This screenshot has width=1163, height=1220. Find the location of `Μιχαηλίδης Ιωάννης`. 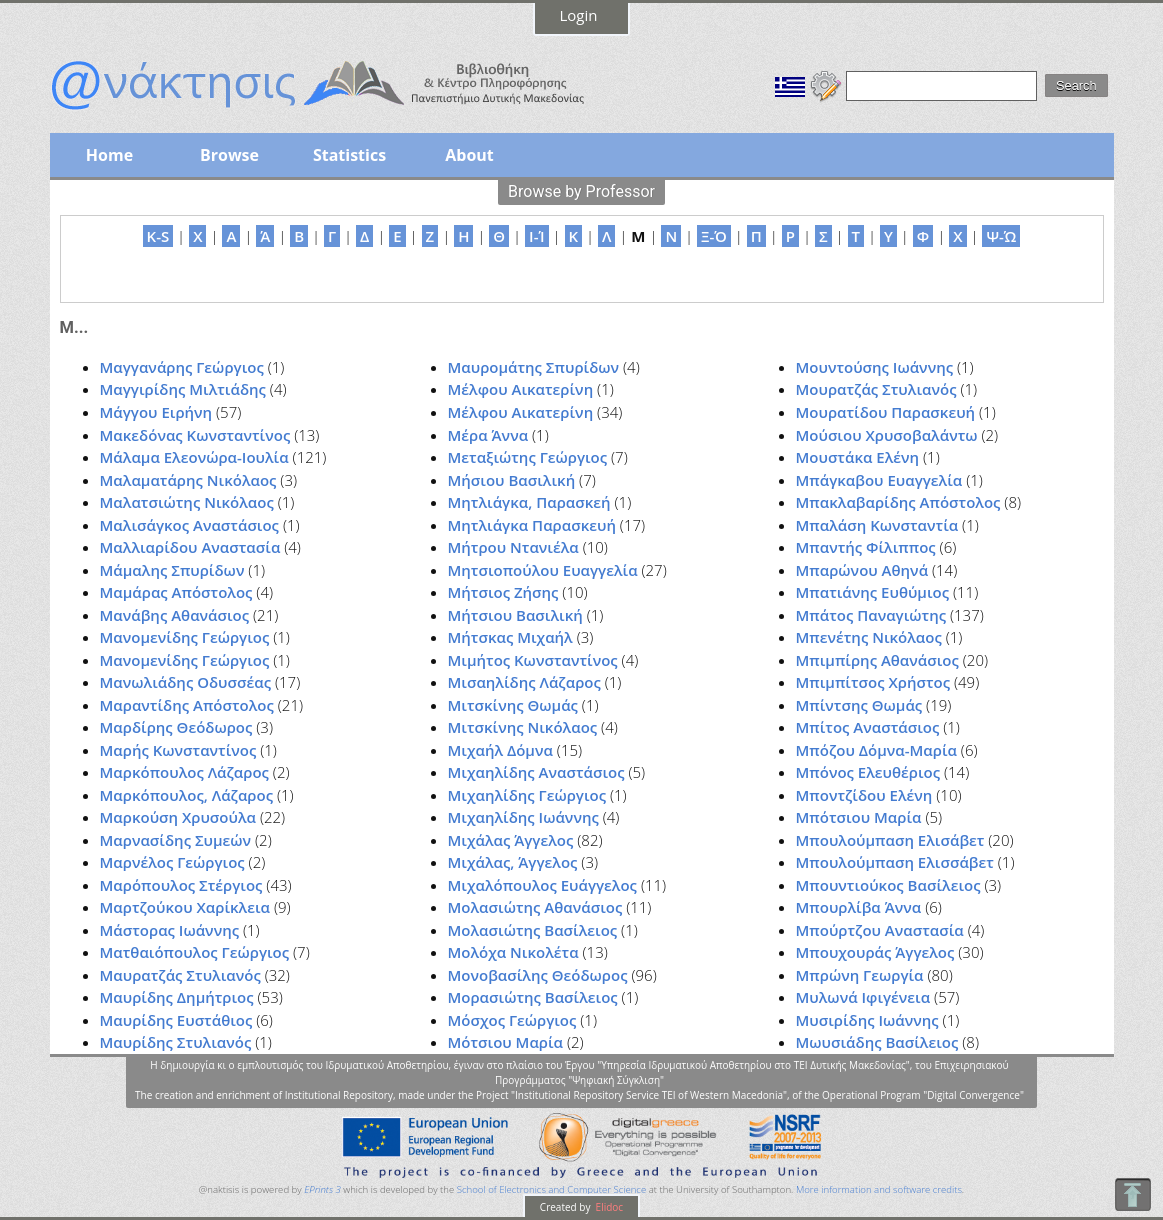

Μιχαηλίδης Ιωάννης is located at coordinates (523, 817).